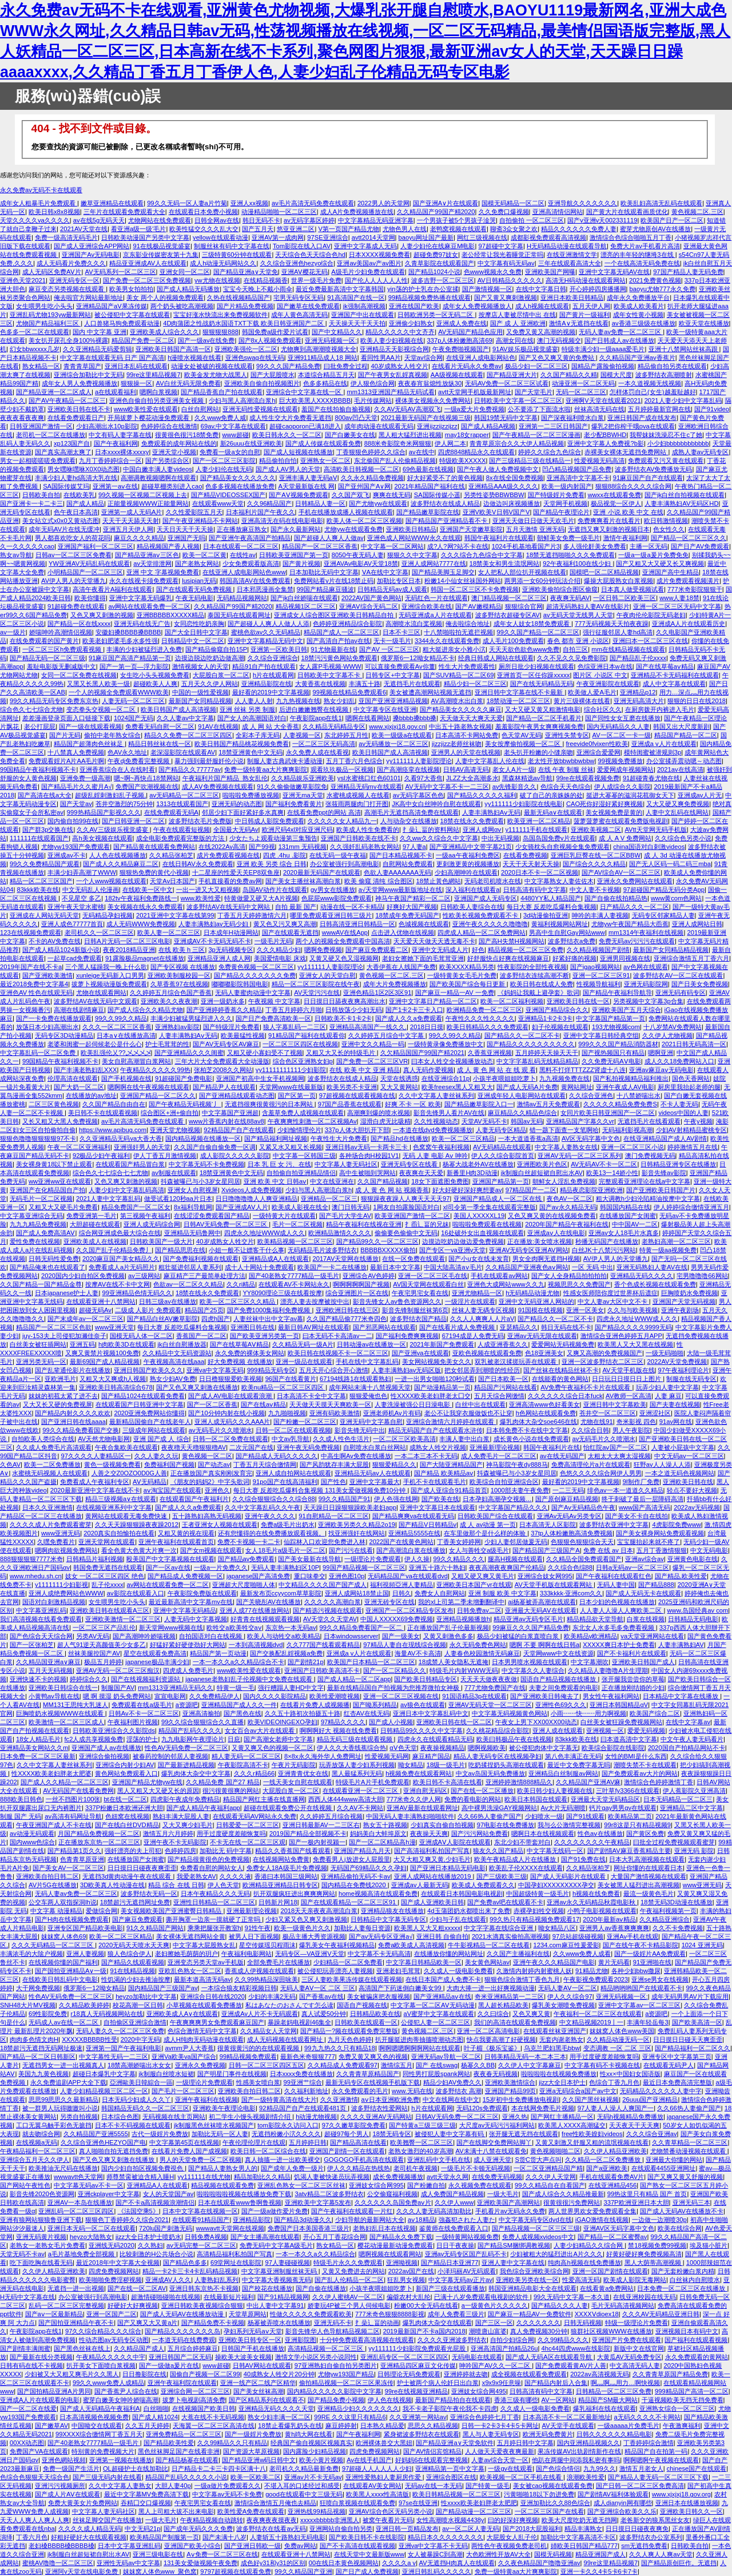  What do you see at coordinates (392, 374) in the screenshot?
I see `国产午夜男女乱婬真视频` at bounding box center [392, 374].